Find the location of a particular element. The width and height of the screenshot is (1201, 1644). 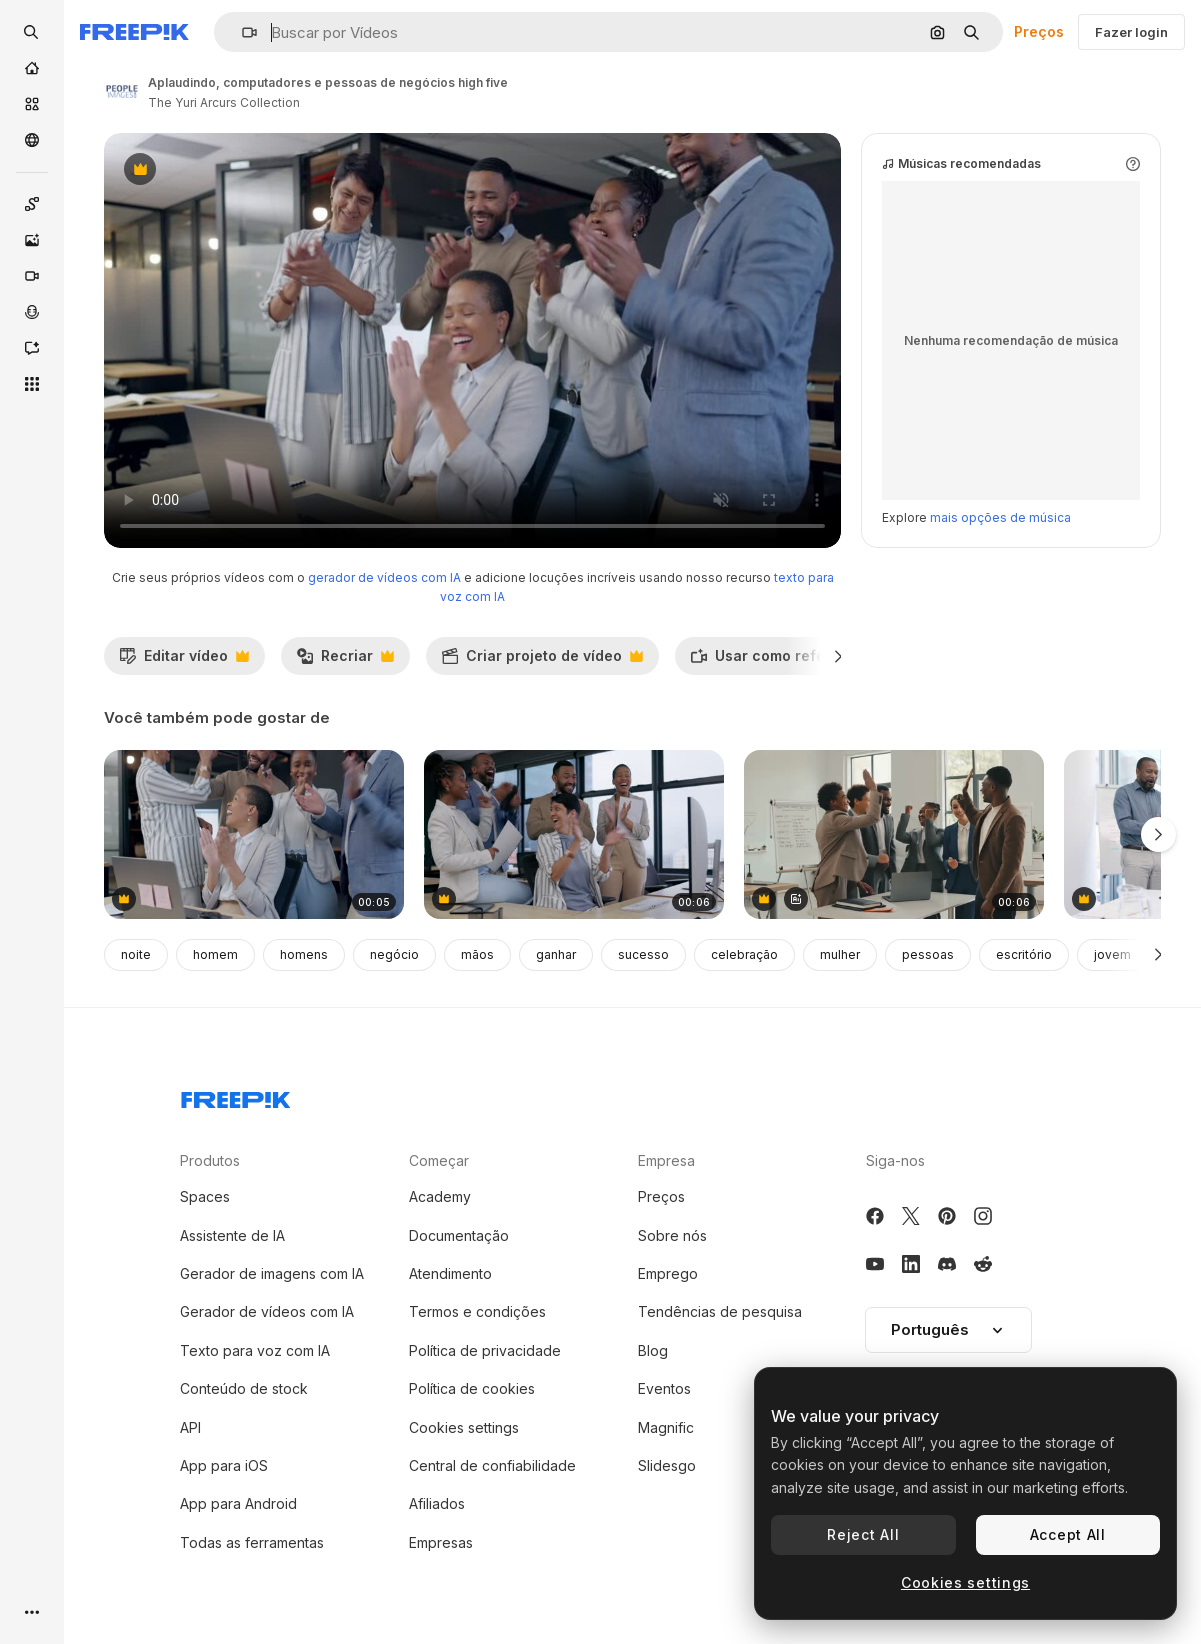

Accept All is located at coordinates (1068, 1534).